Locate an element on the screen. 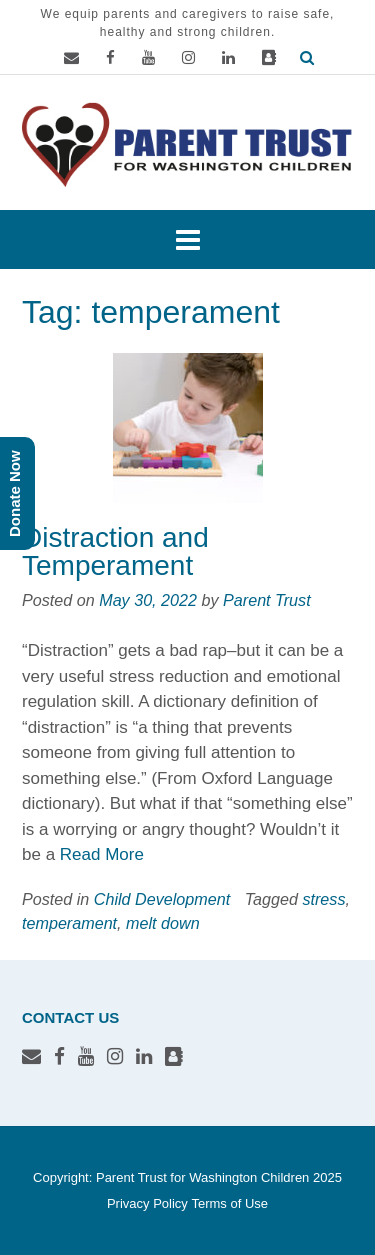  stress is located at coordinates (323, 899).